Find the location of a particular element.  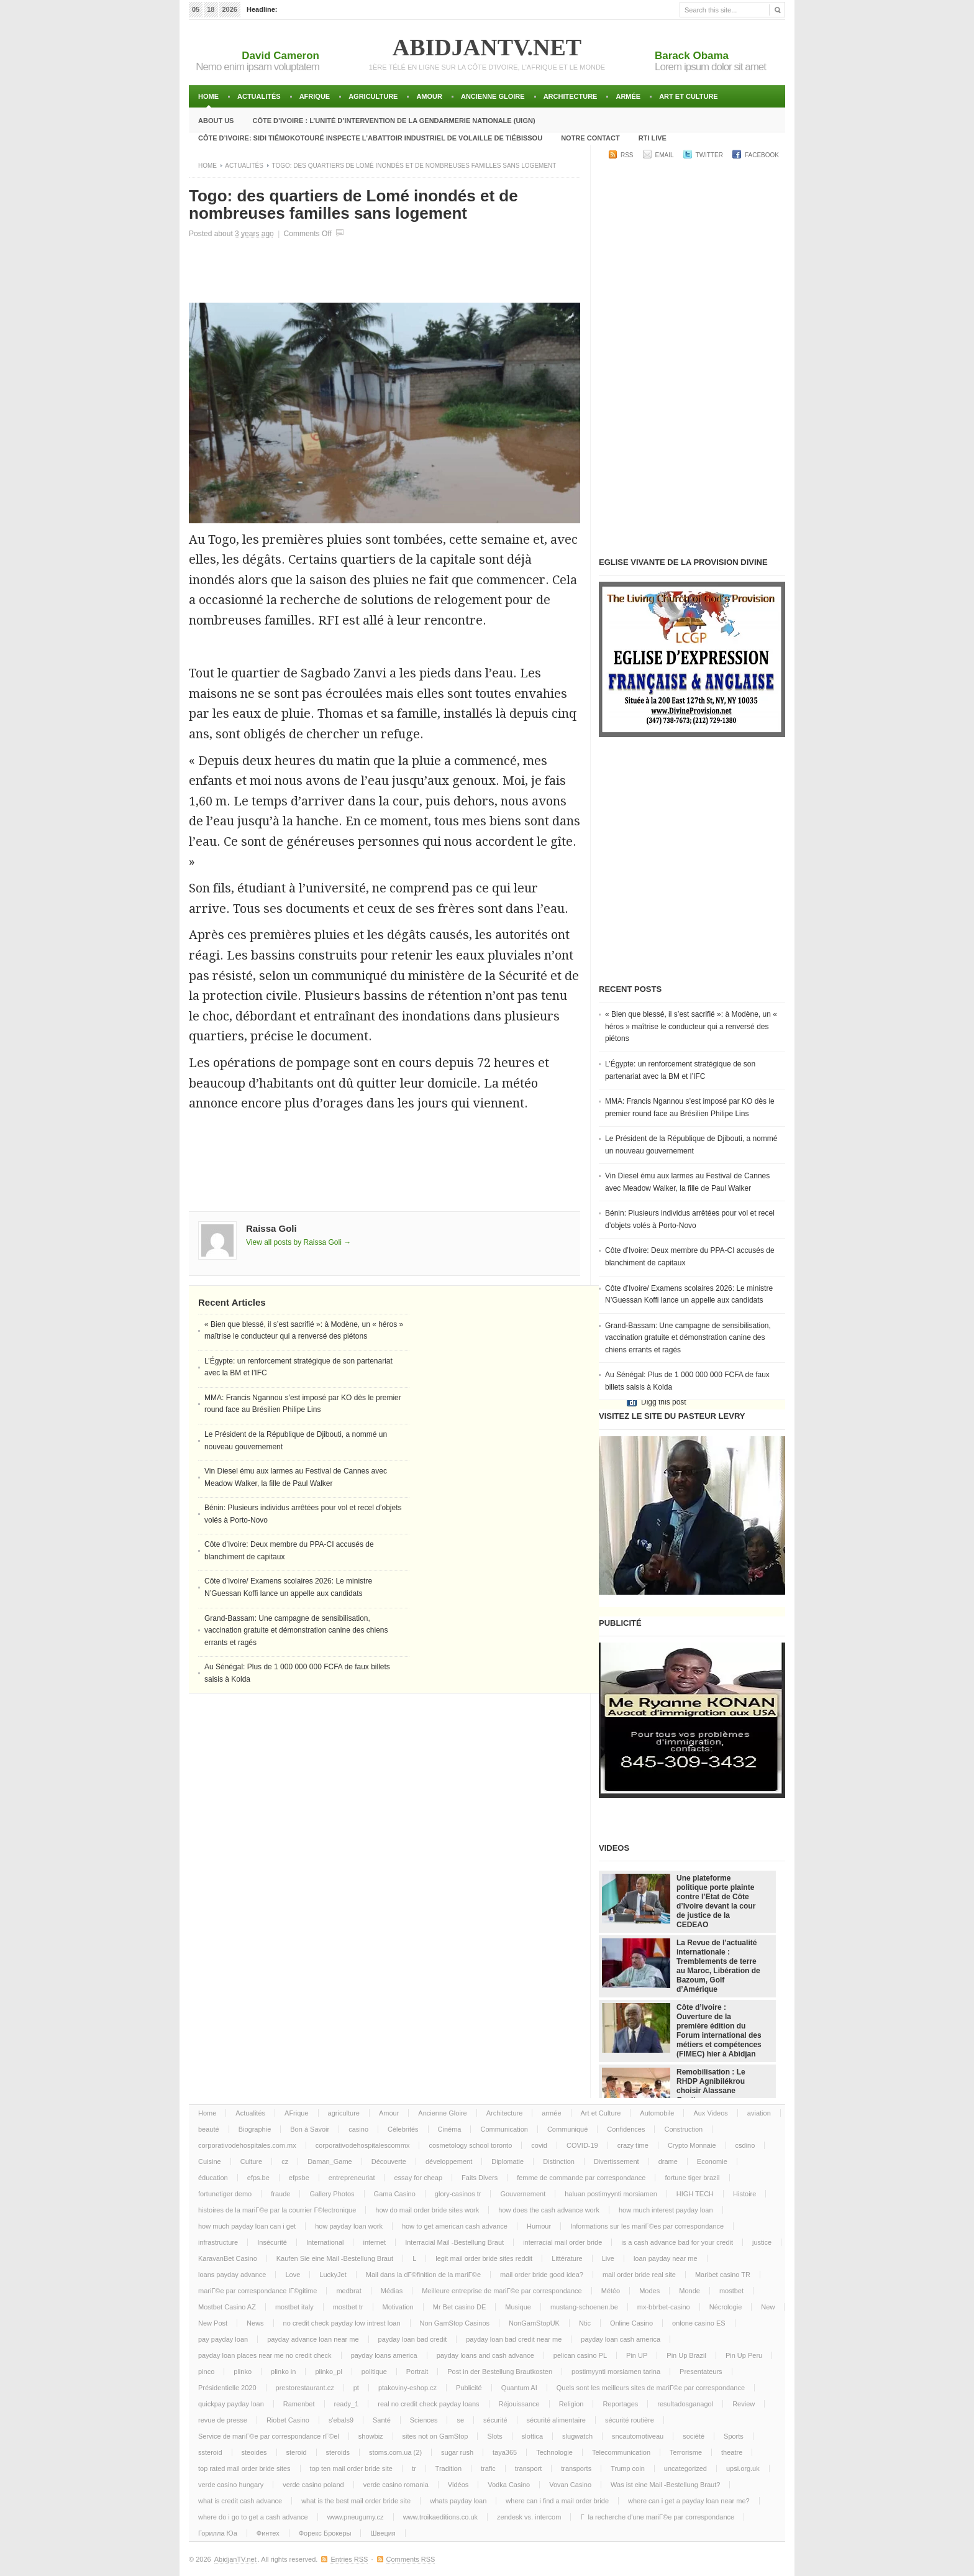

Ramenbet is located at coordinates (299, 2404).